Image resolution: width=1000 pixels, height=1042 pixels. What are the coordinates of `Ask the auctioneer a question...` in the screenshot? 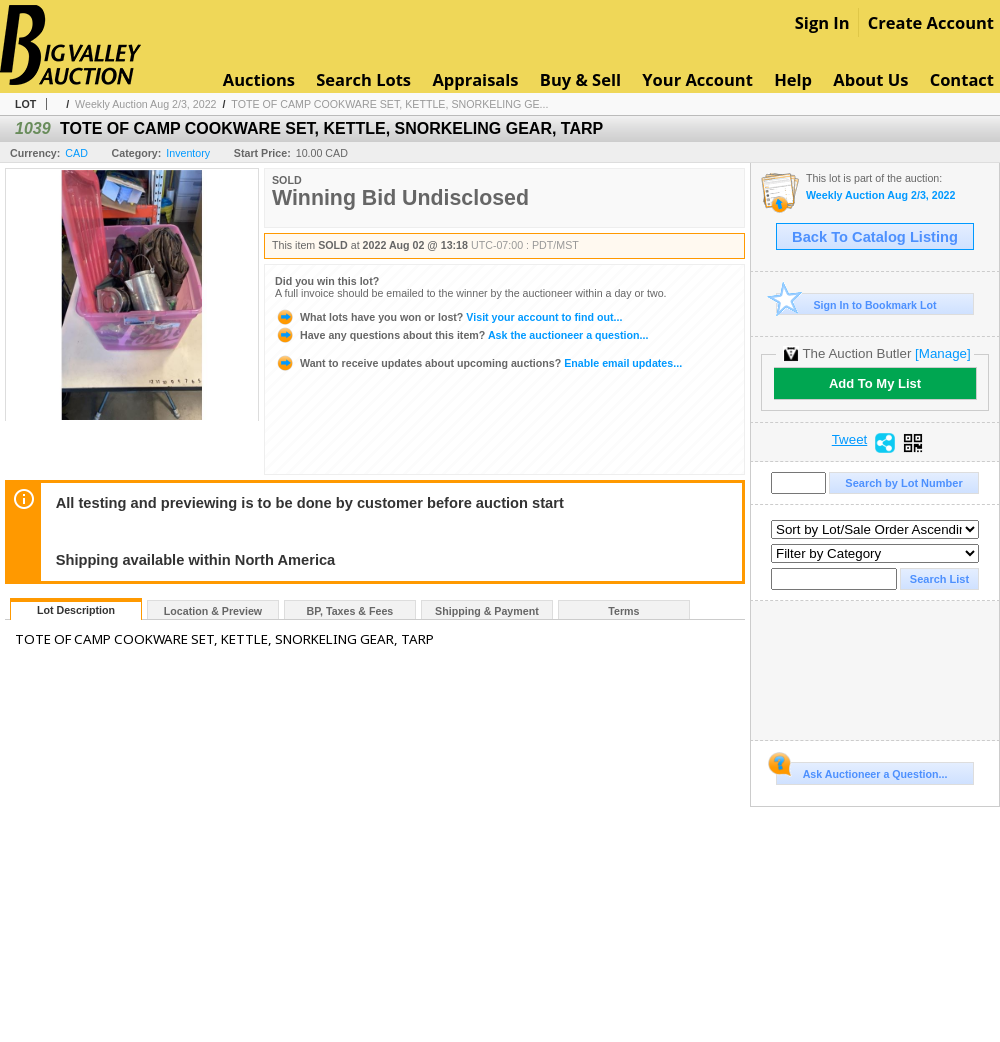 It's located at (461, 335).